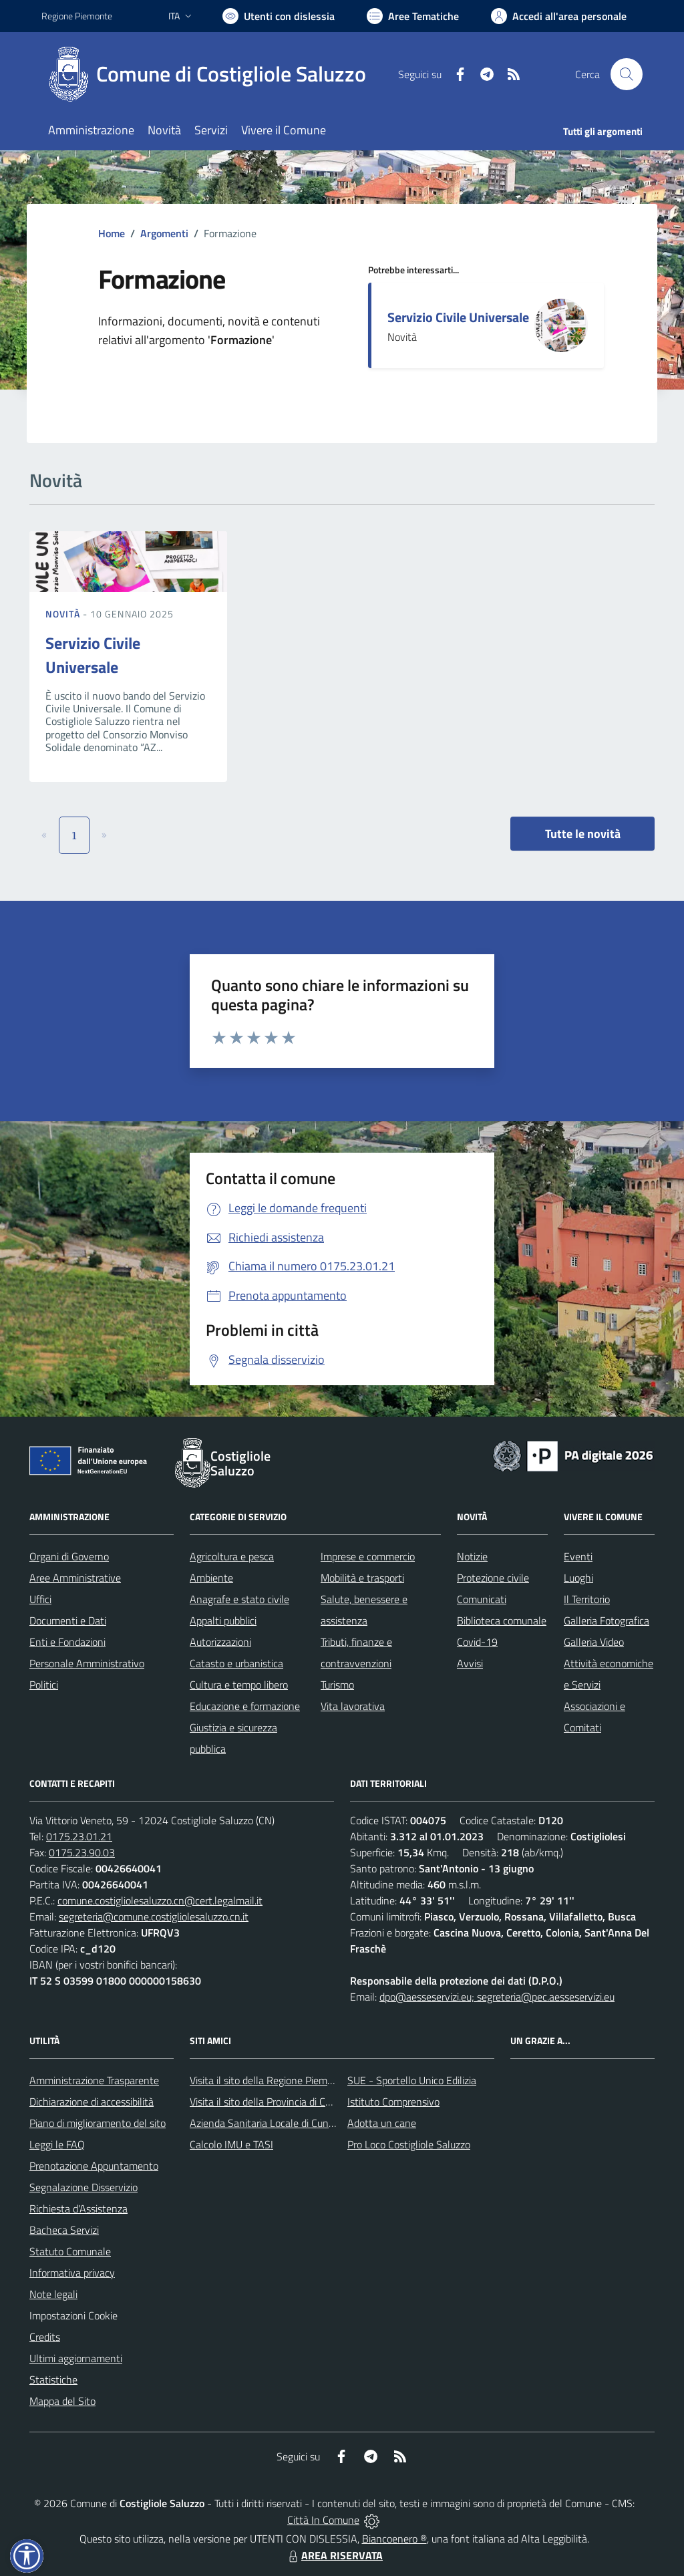 Image resolution: width=684 pixels, height=2576 pixels. What do you see at coordinates (413, 16) in the screenshot?
I see `[Vai a Aree Tematiche]` at bounding box center [413, 16].